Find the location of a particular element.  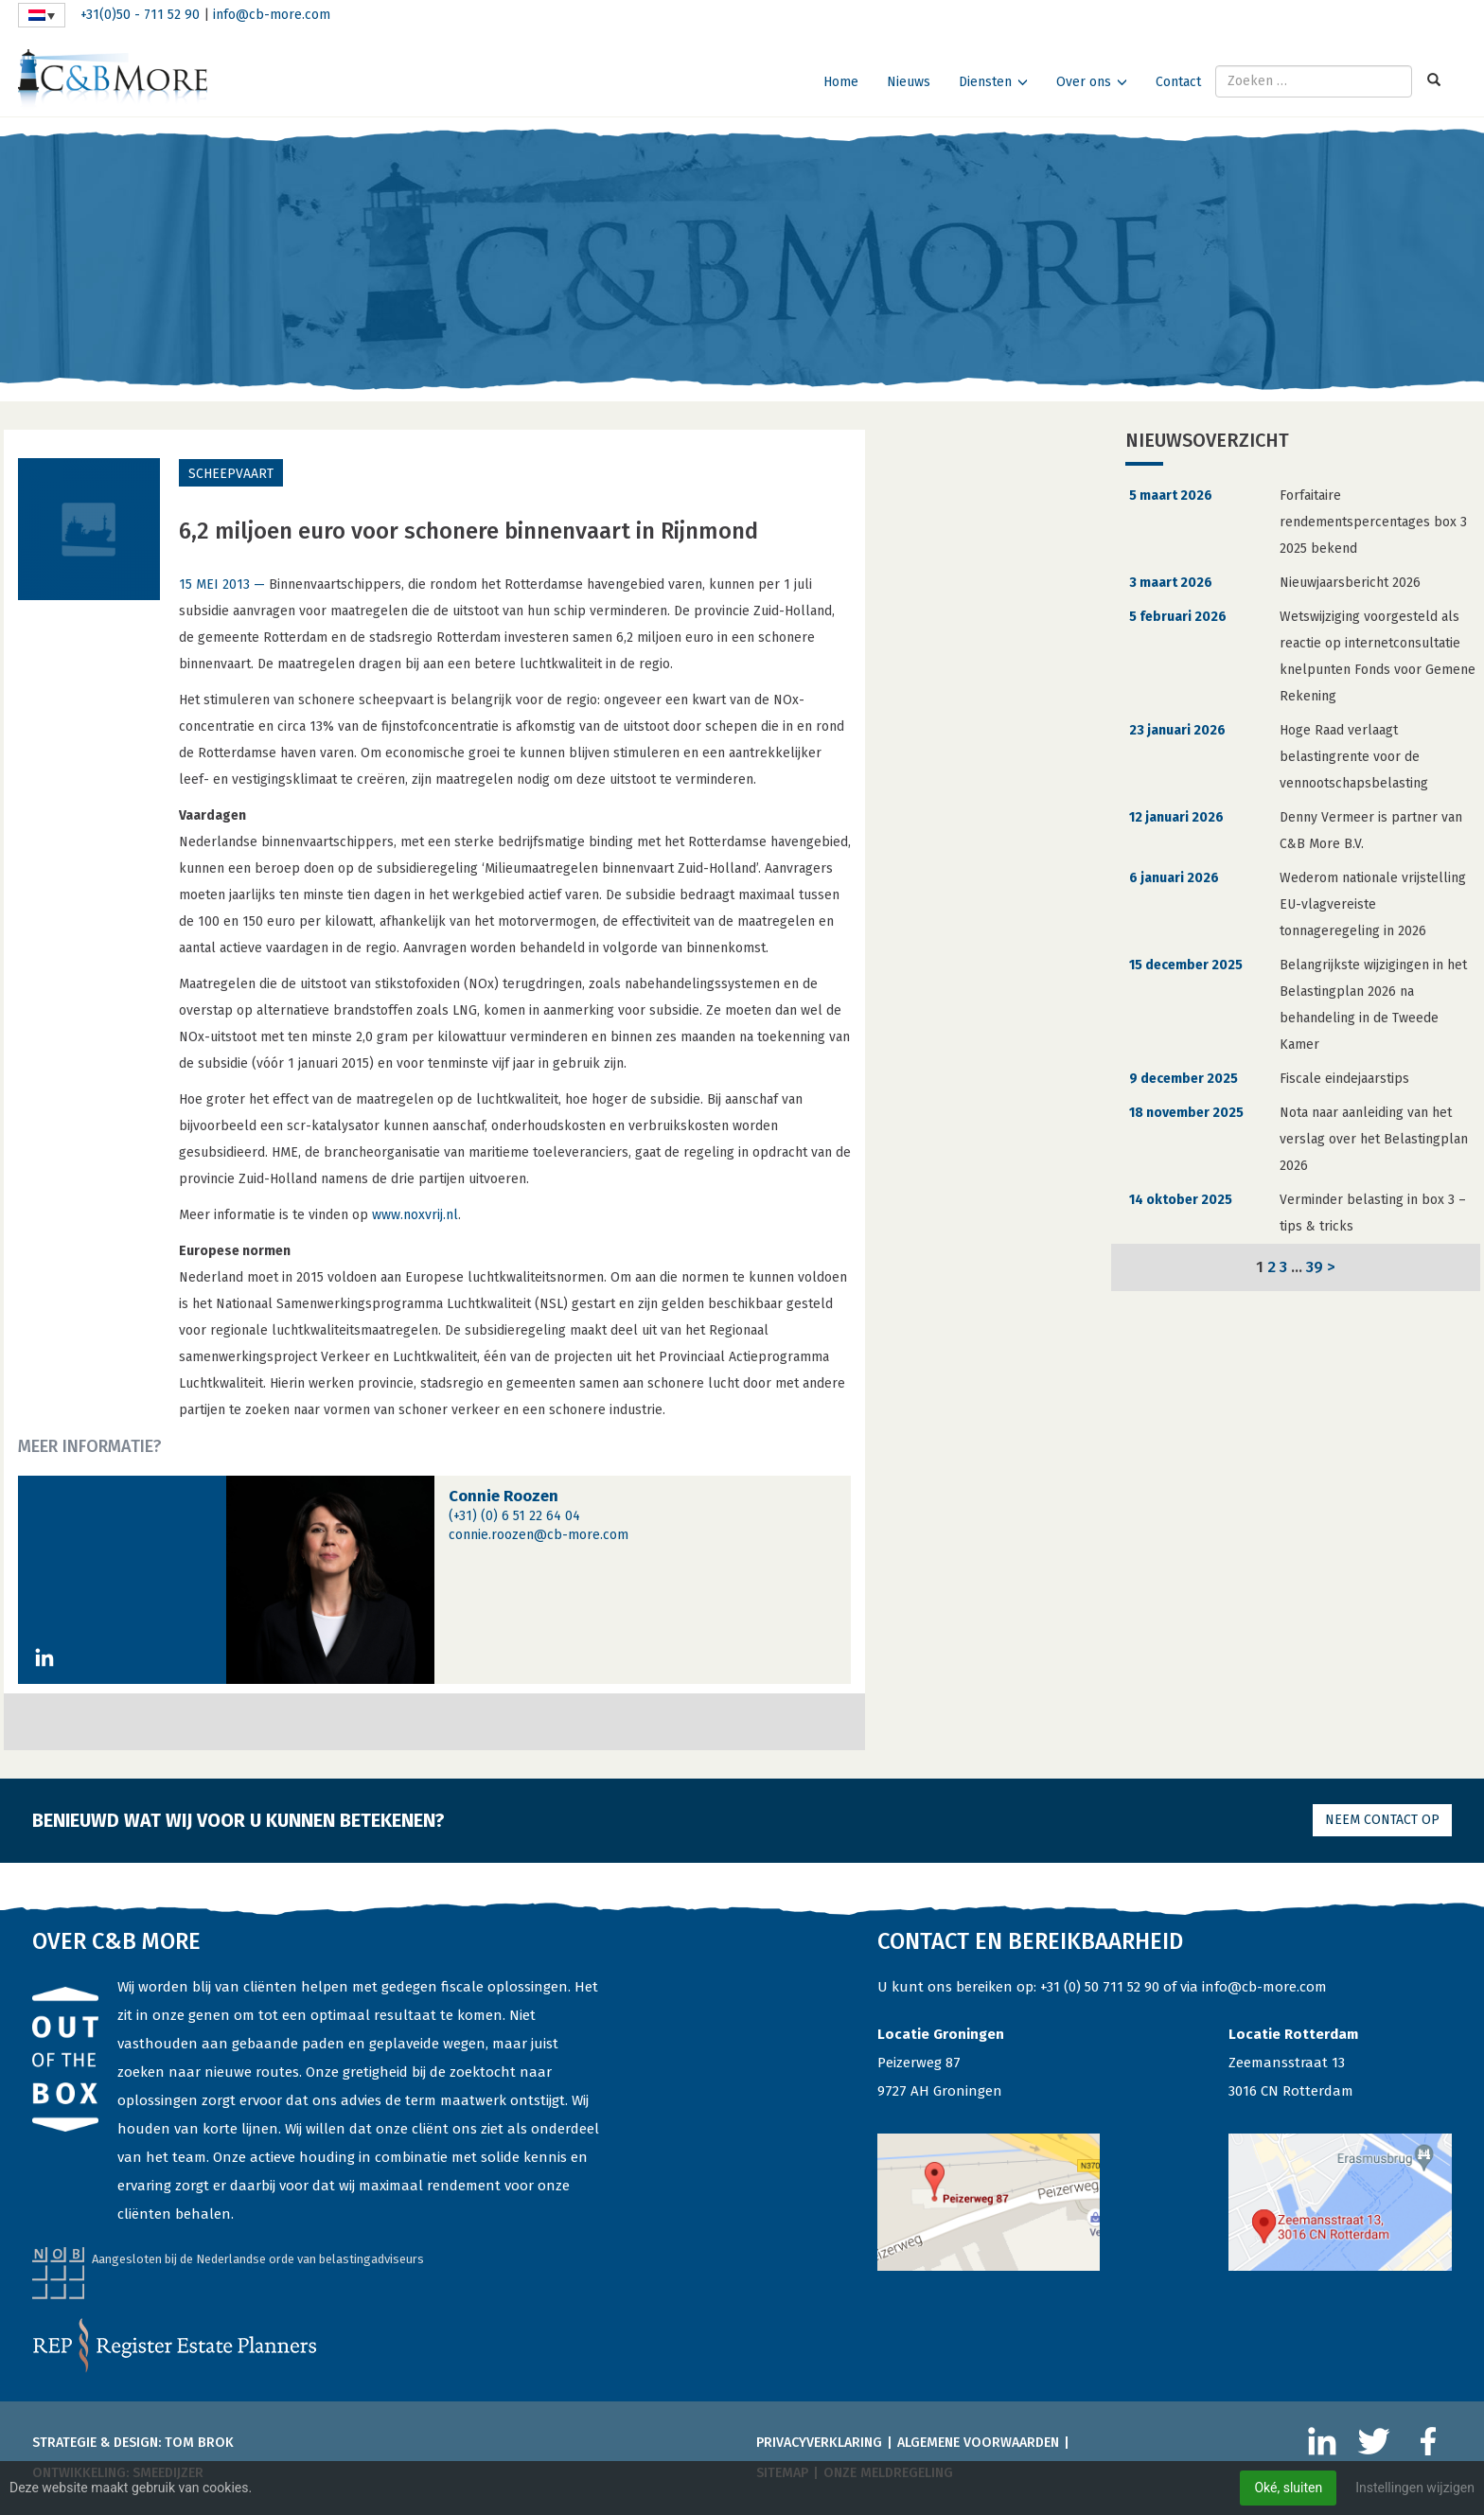

Contact is located at coordinates (1178, 82).